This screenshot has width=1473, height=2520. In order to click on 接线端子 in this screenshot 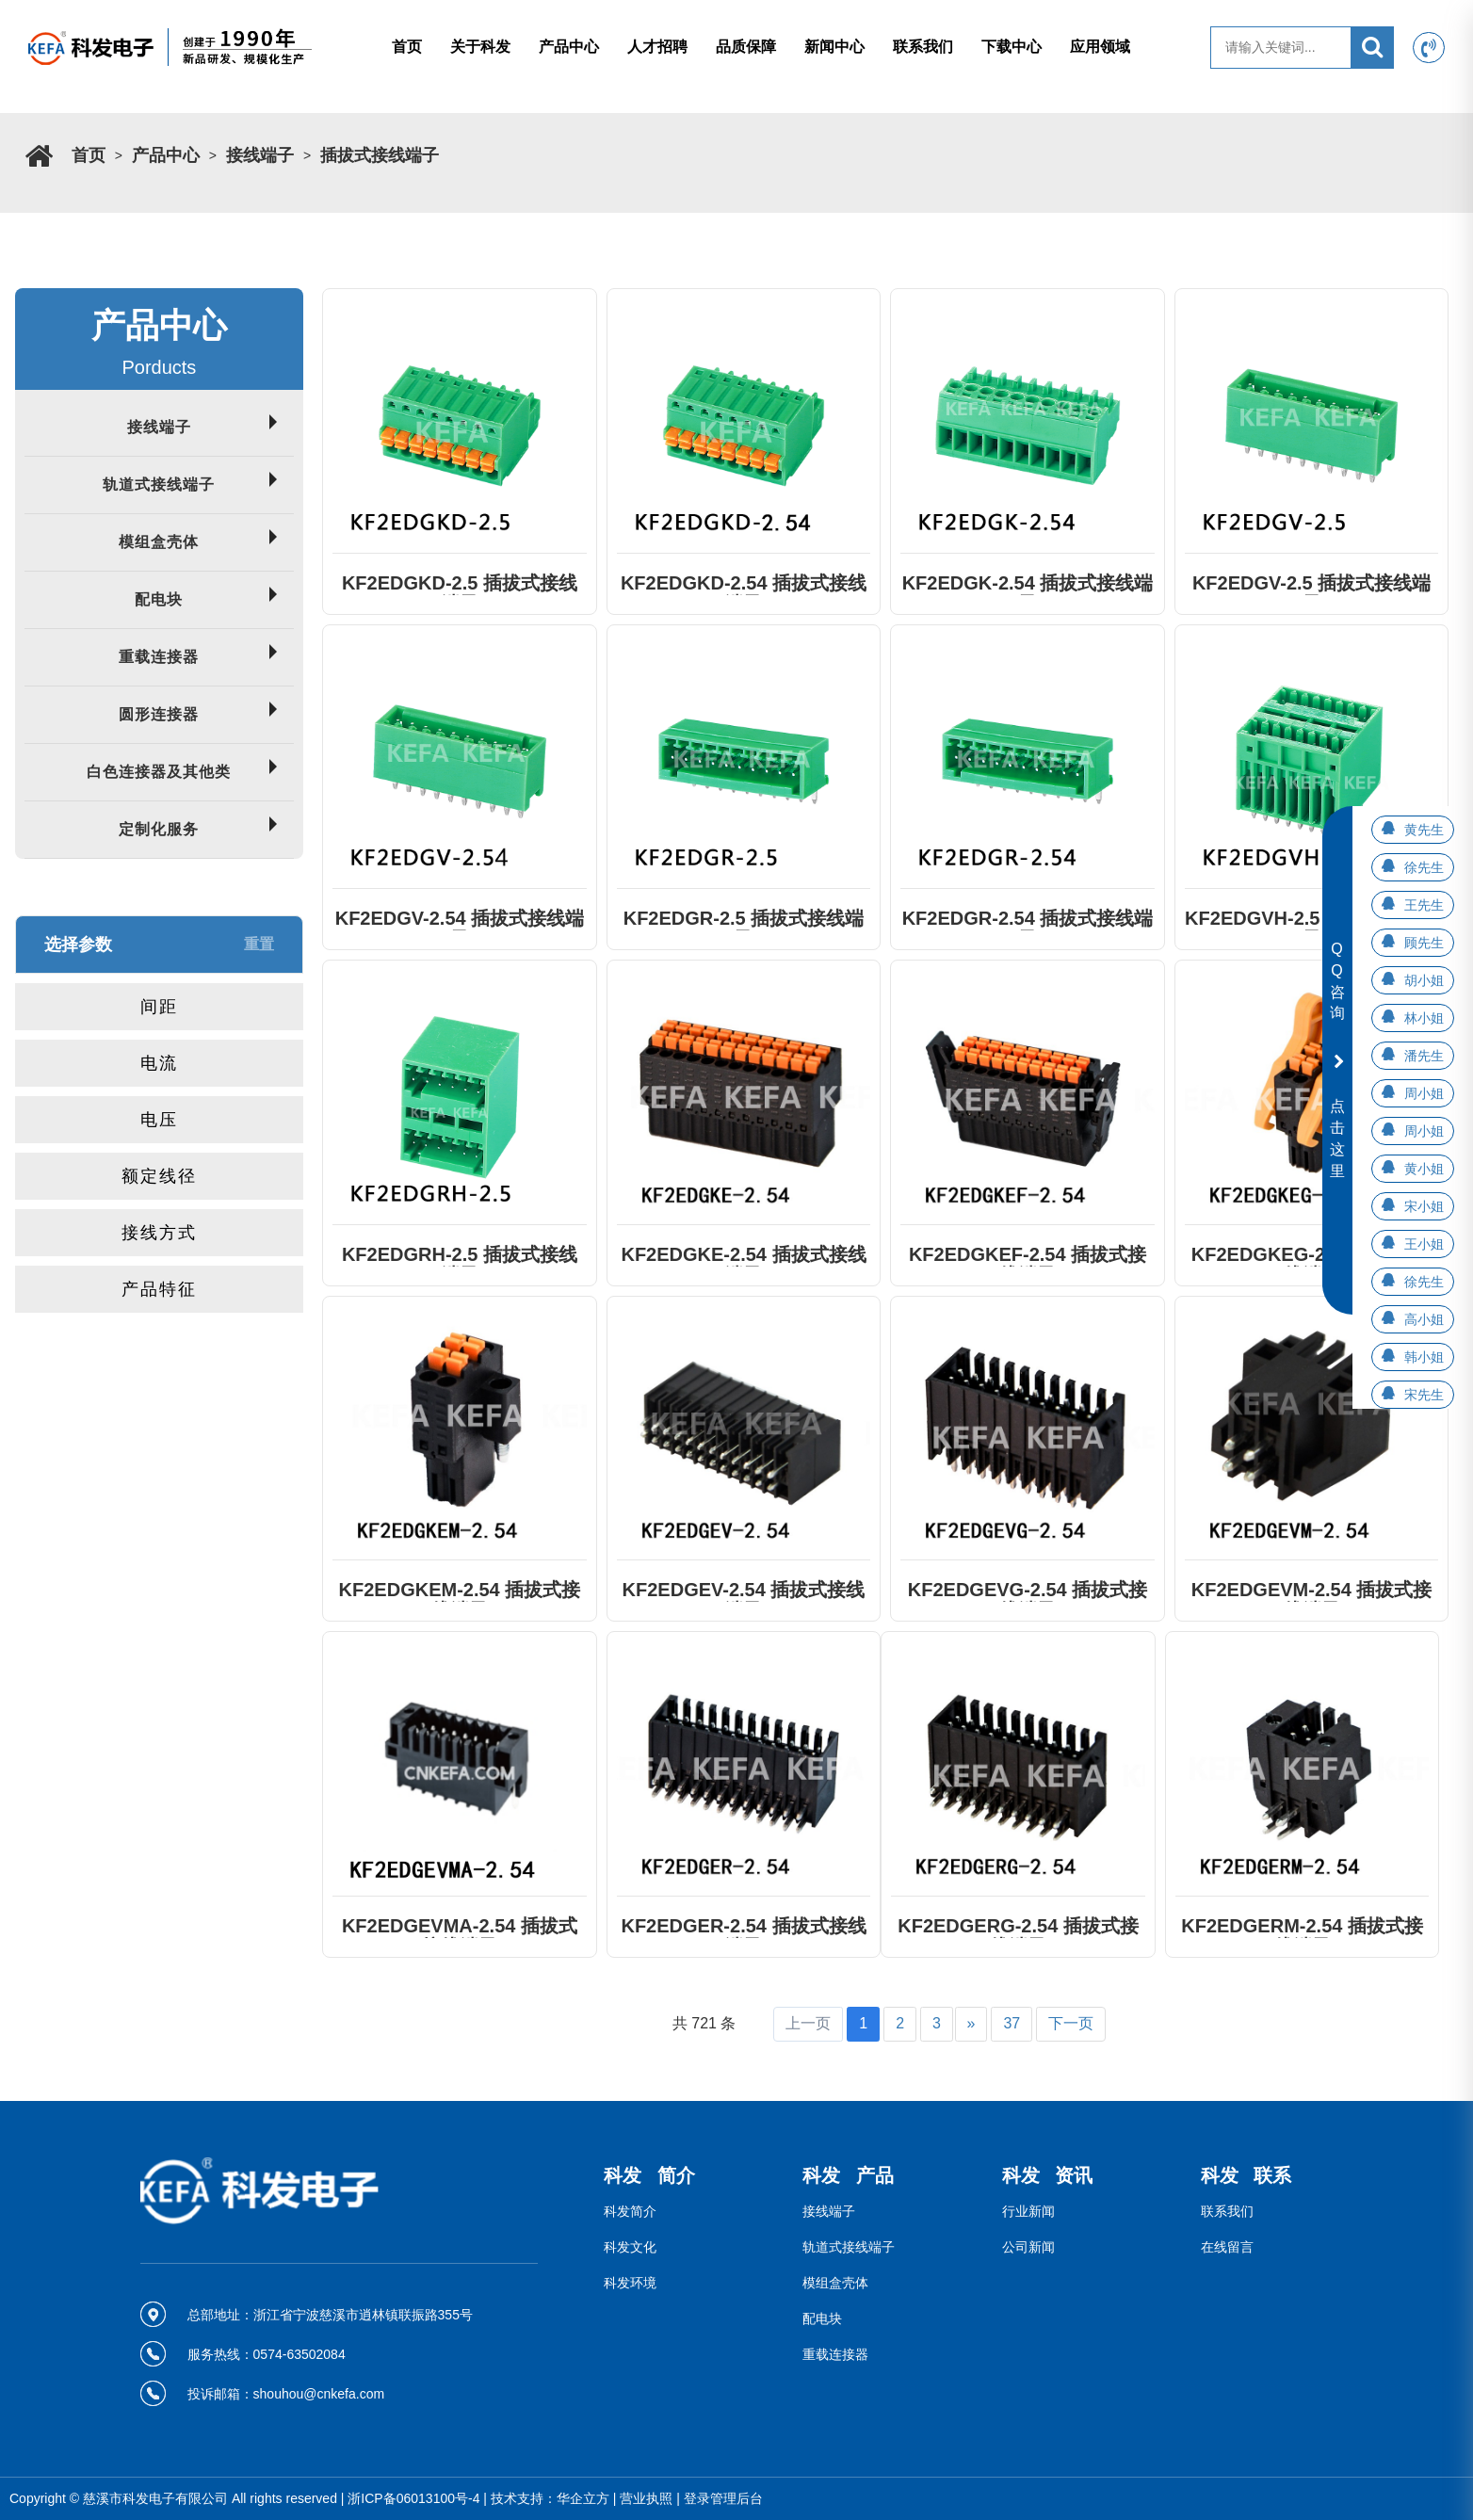, I will do `click(260, 155)`.